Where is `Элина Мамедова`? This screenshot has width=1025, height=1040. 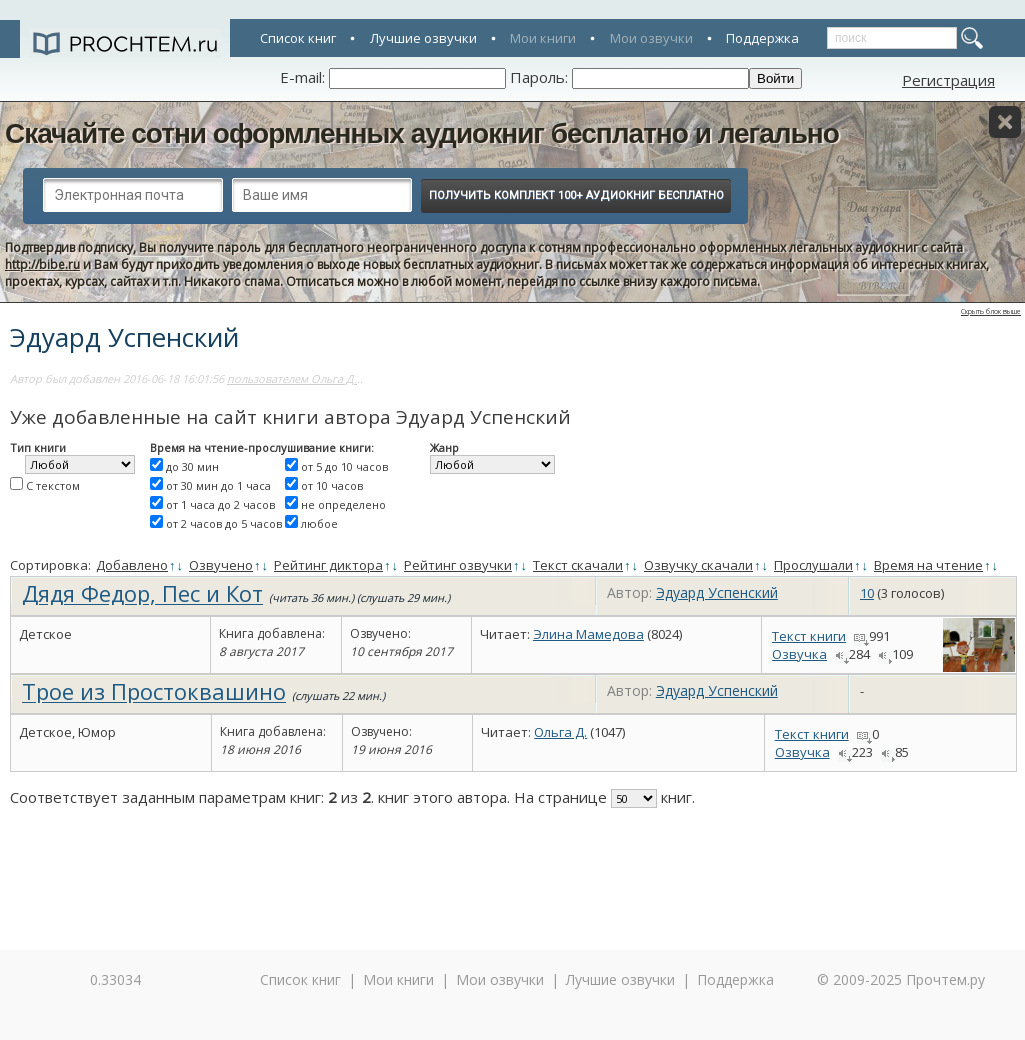
Элина Мамедова is located at coordinates (588, 634).